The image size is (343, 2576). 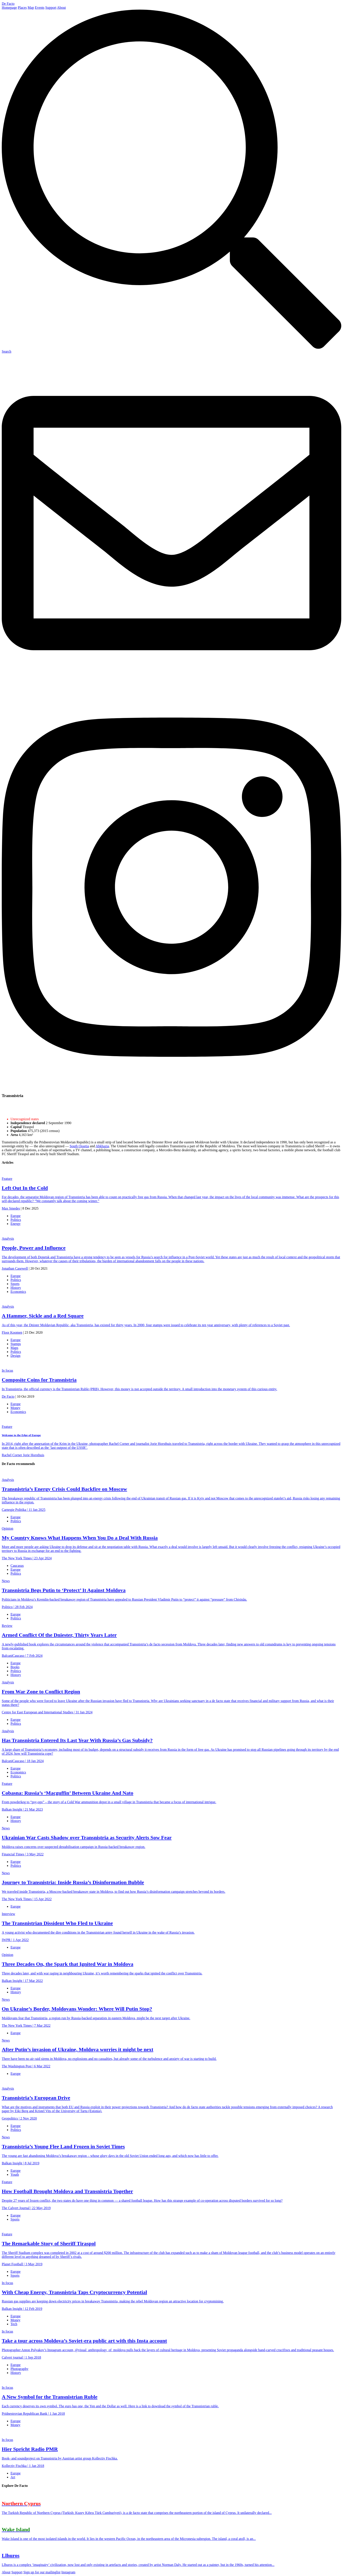 I want to click on Review, so click(x=7, y=1626).